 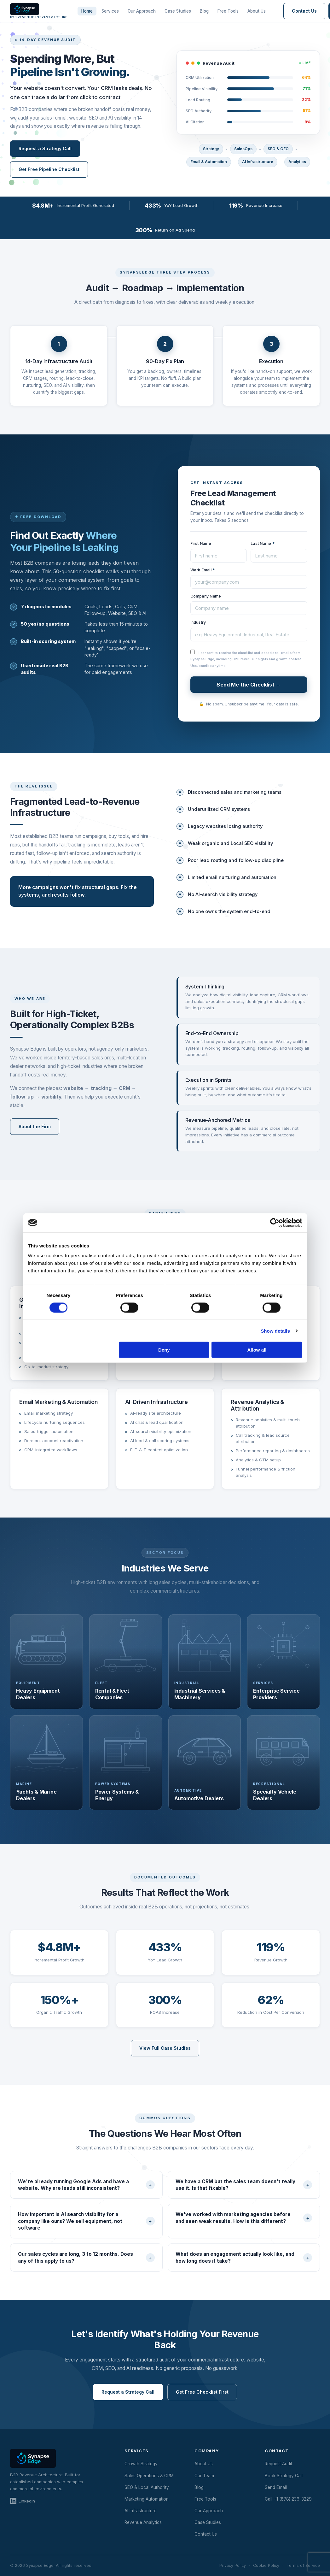 I want to click on Deny, so click(x=164, y=1350).